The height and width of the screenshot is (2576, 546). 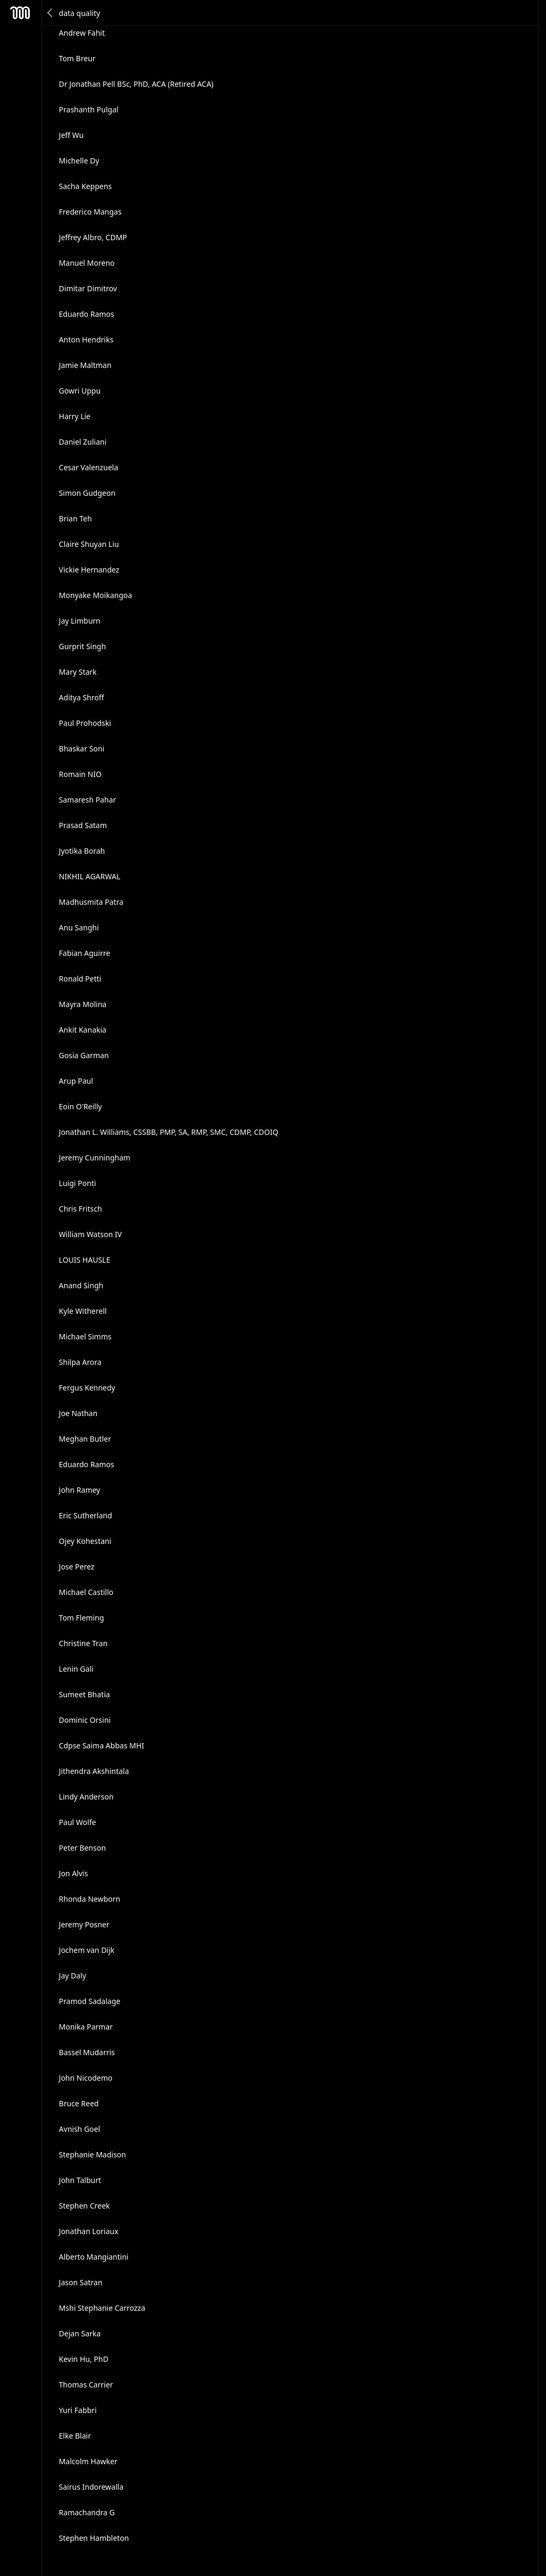 I want to click on Michael Simms, so click(x=85, y=1336).